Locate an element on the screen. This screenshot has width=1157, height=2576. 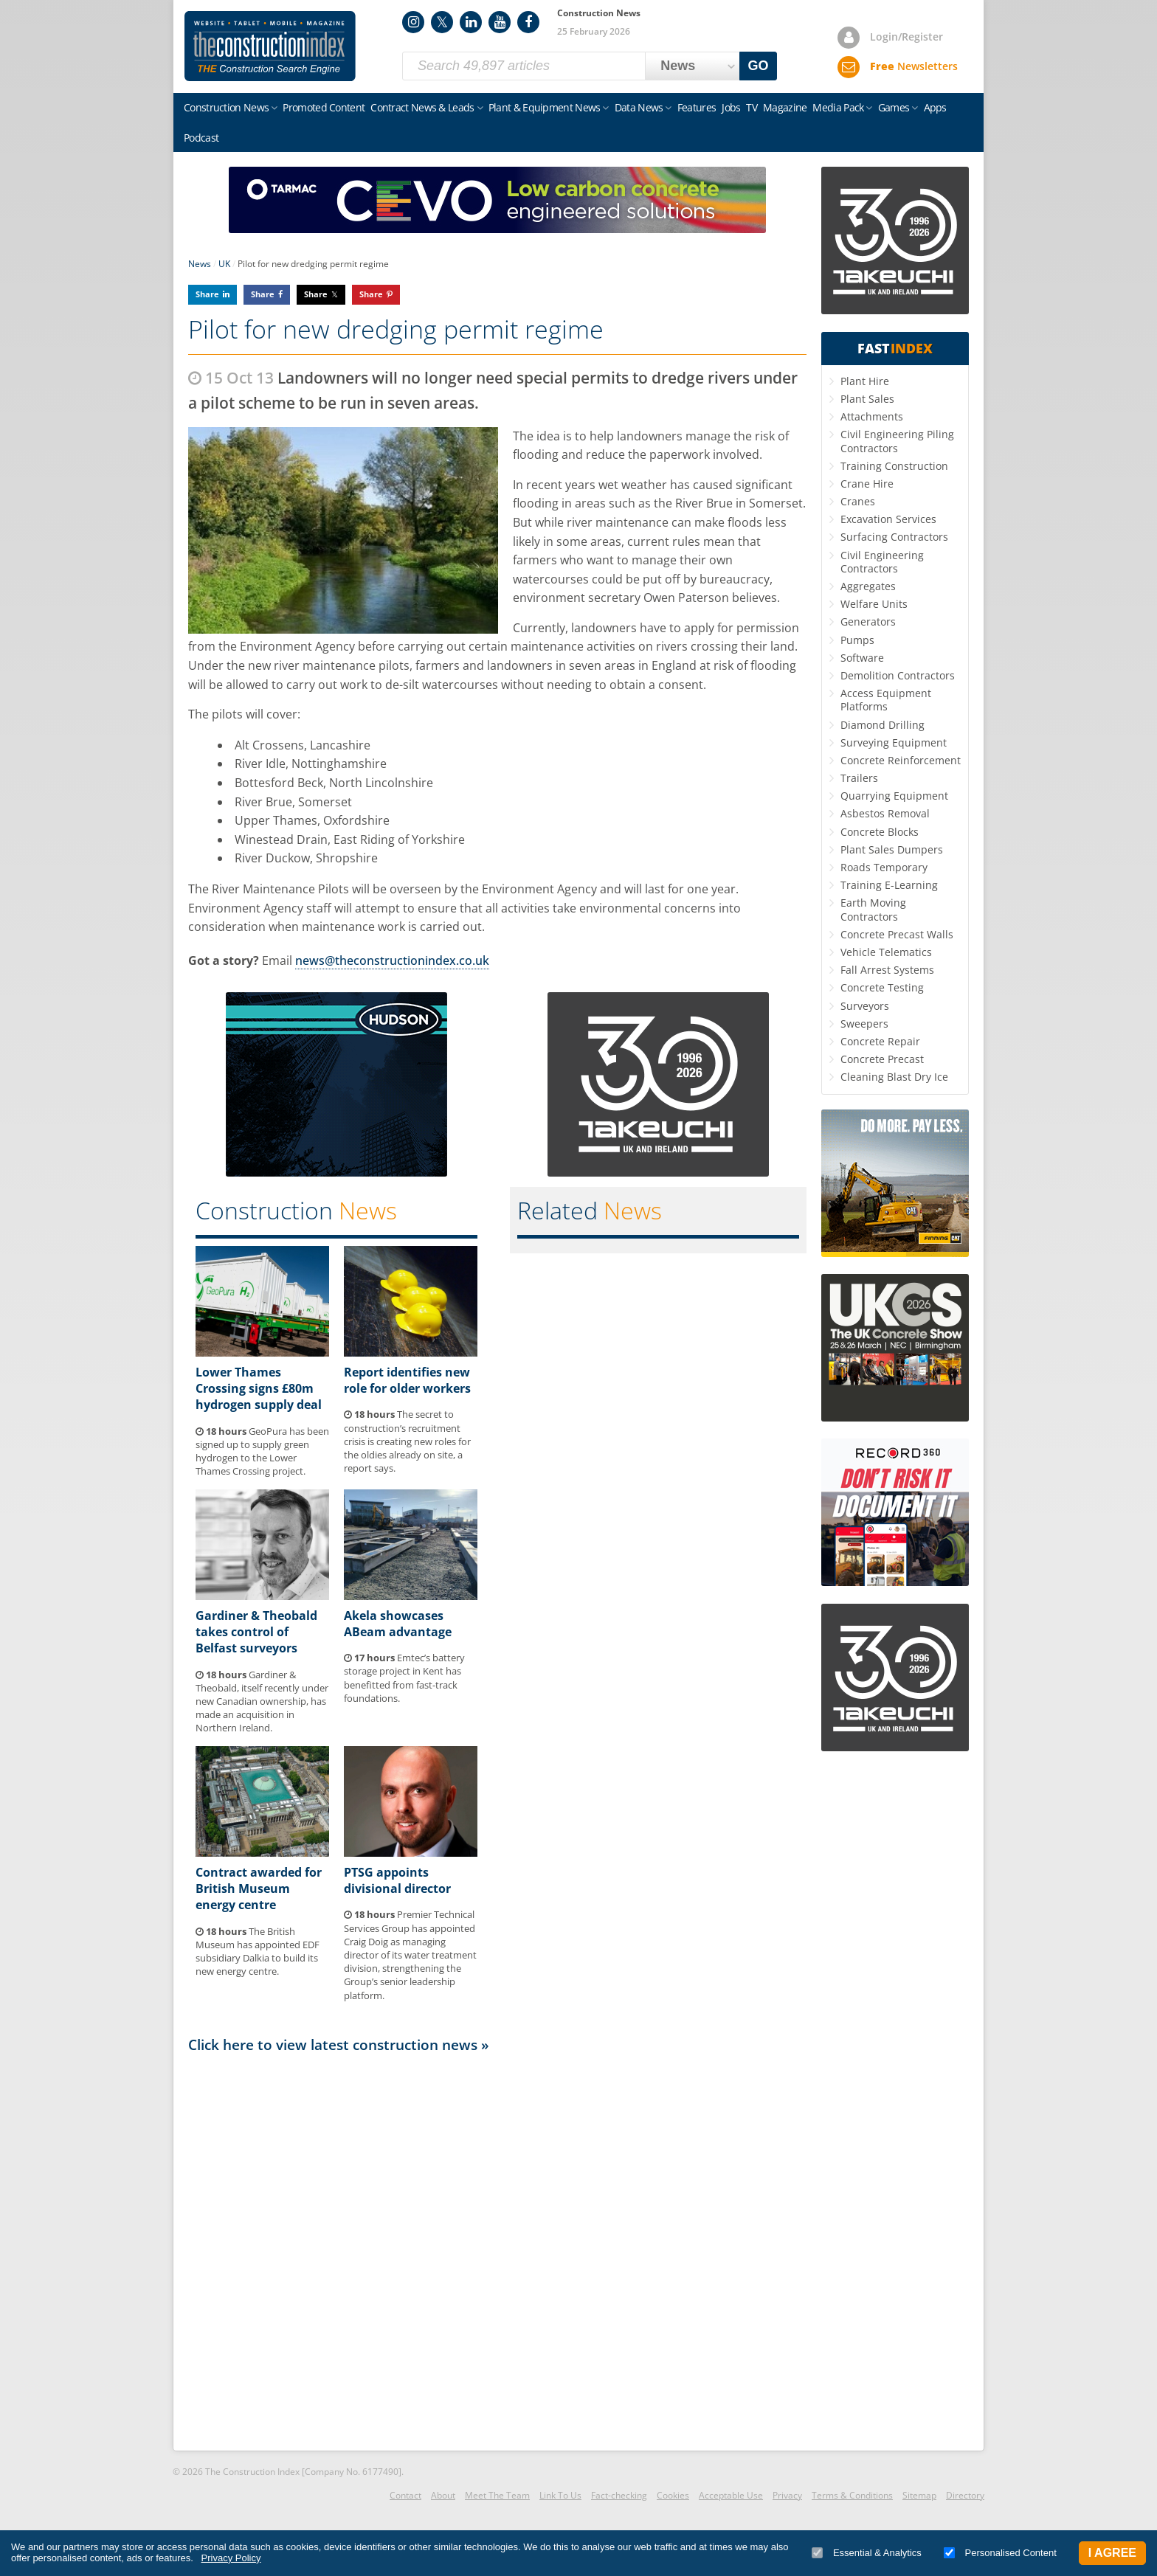
Essential & Analytics is located at coordinates (867, 2552).